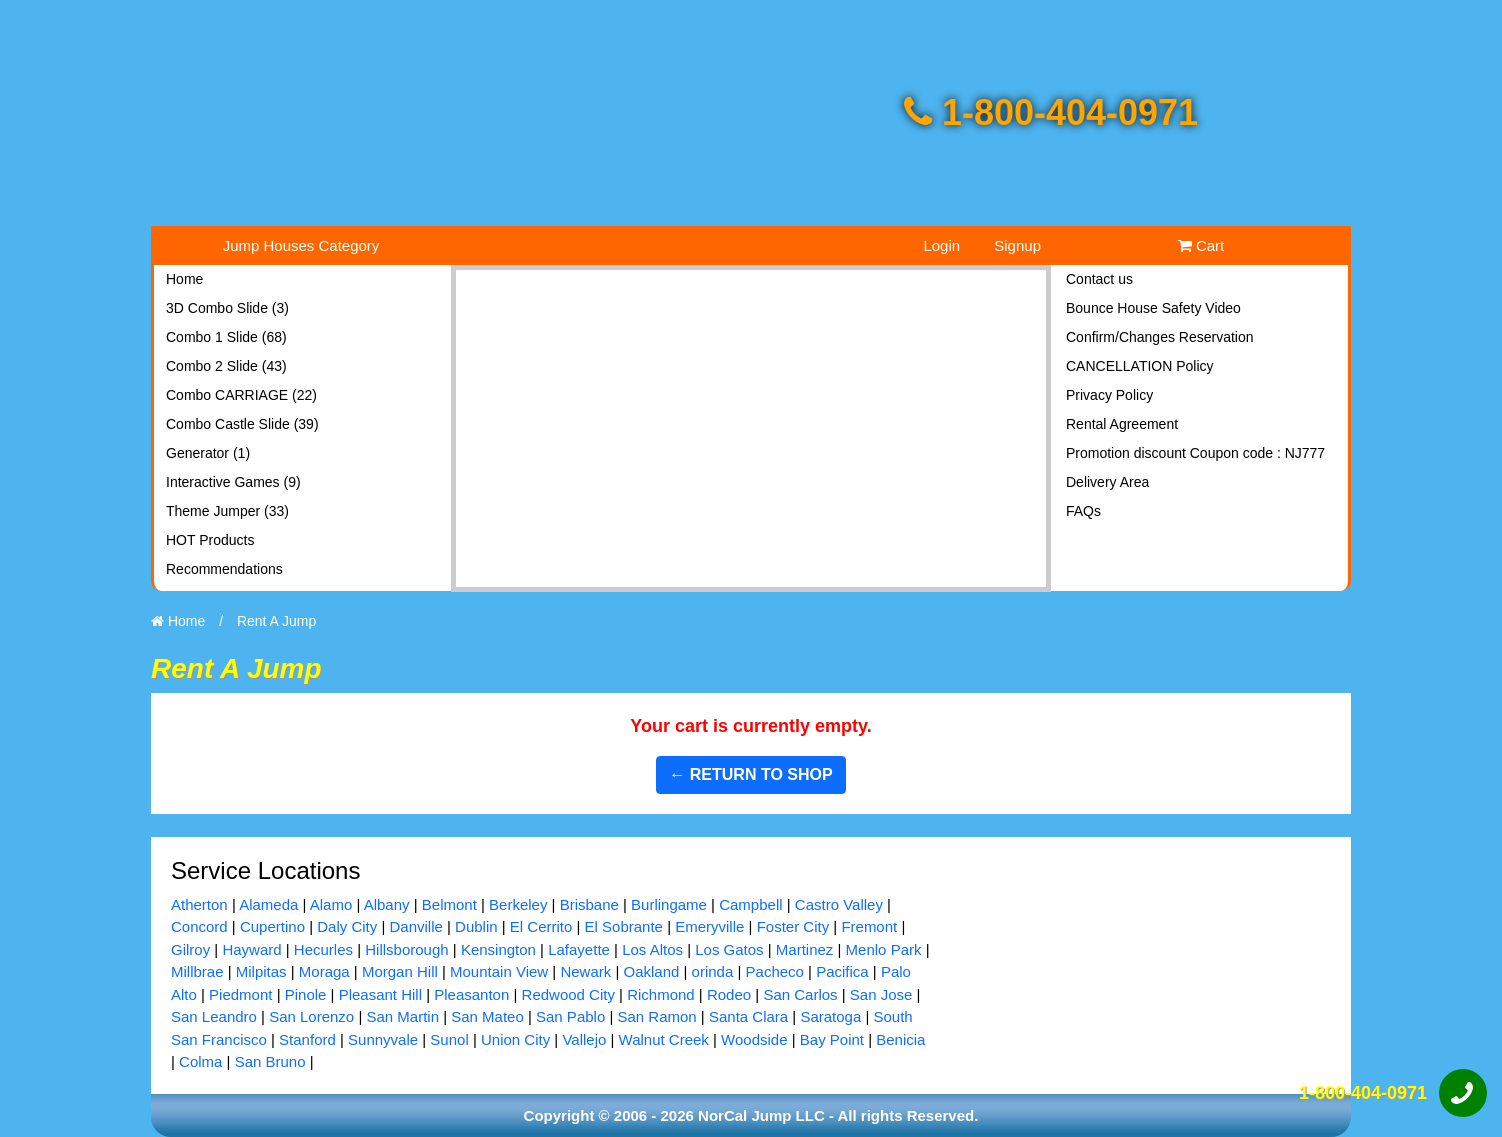 The height and width of the screenshot is (1137, 1502). Describe the element at coordinates (331, 904) in the screenshot. I see `Alamo` at that location.